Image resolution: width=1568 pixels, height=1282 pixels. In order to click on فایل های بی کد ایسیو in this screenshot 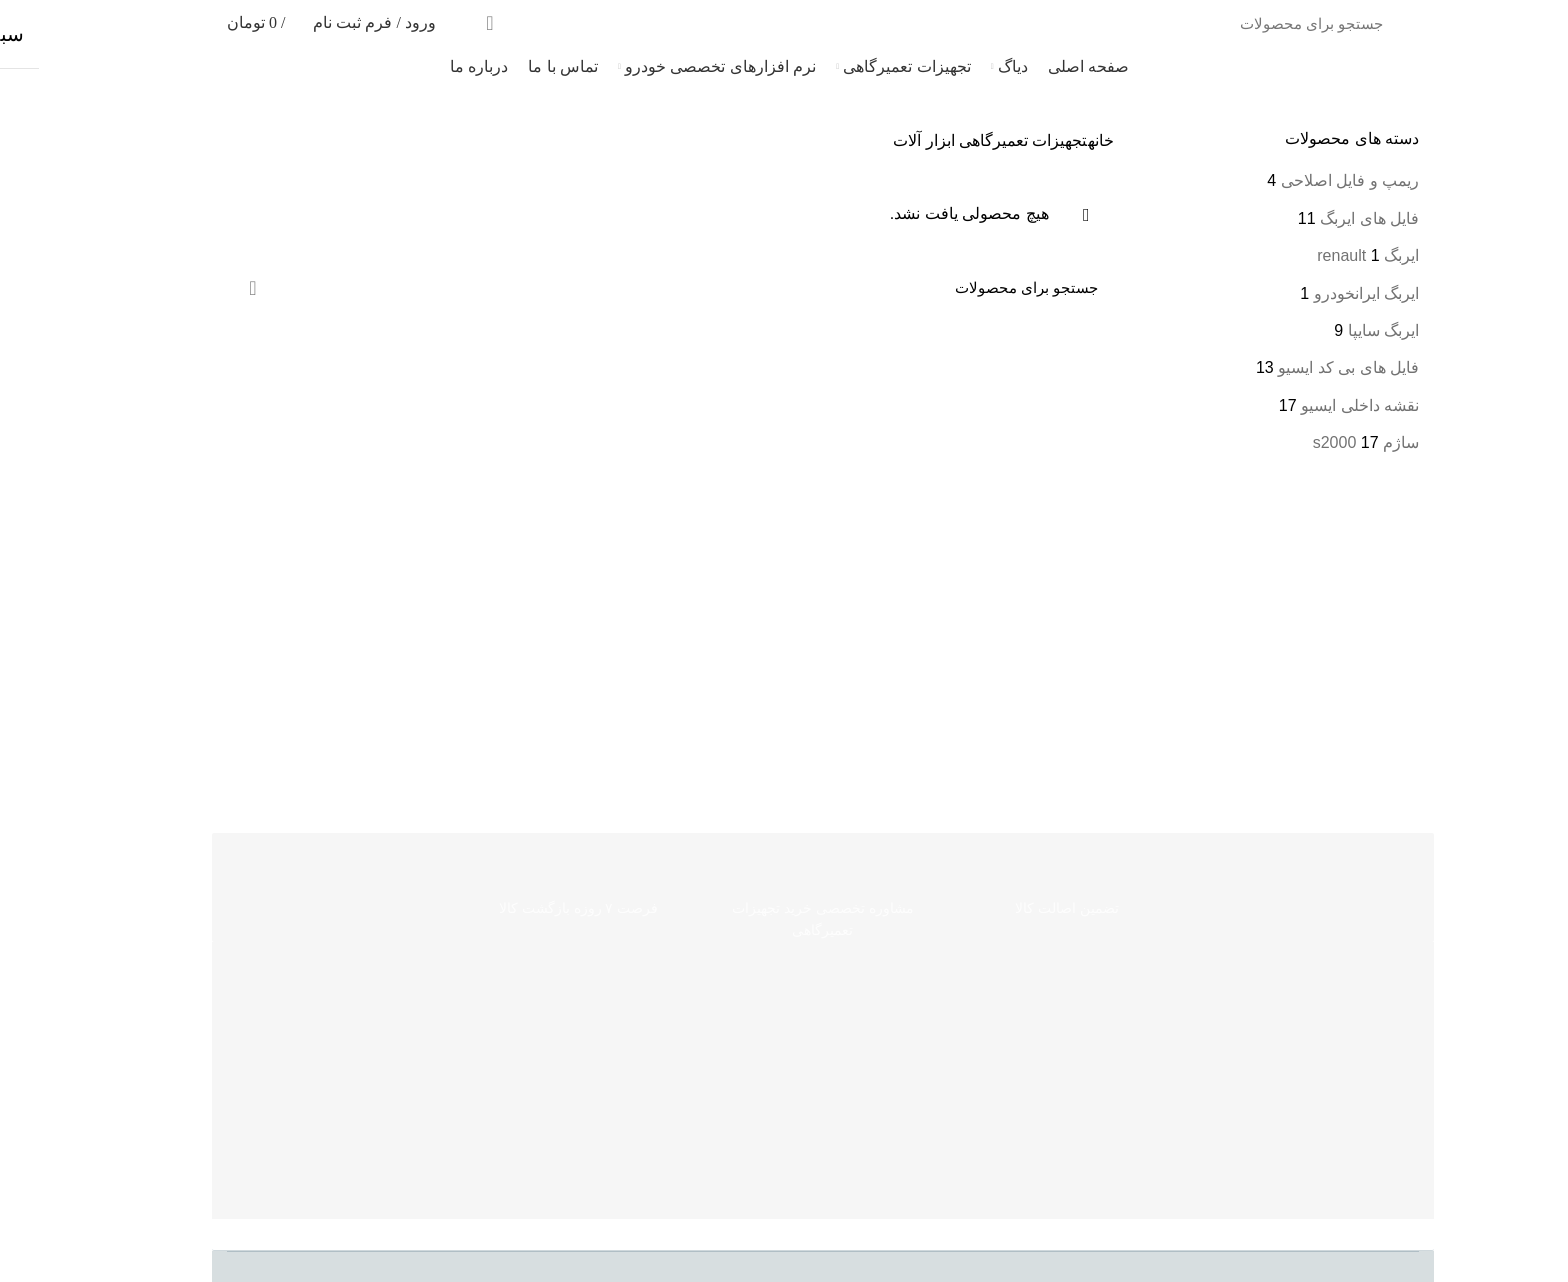, I will do `click(1309, 367)`.